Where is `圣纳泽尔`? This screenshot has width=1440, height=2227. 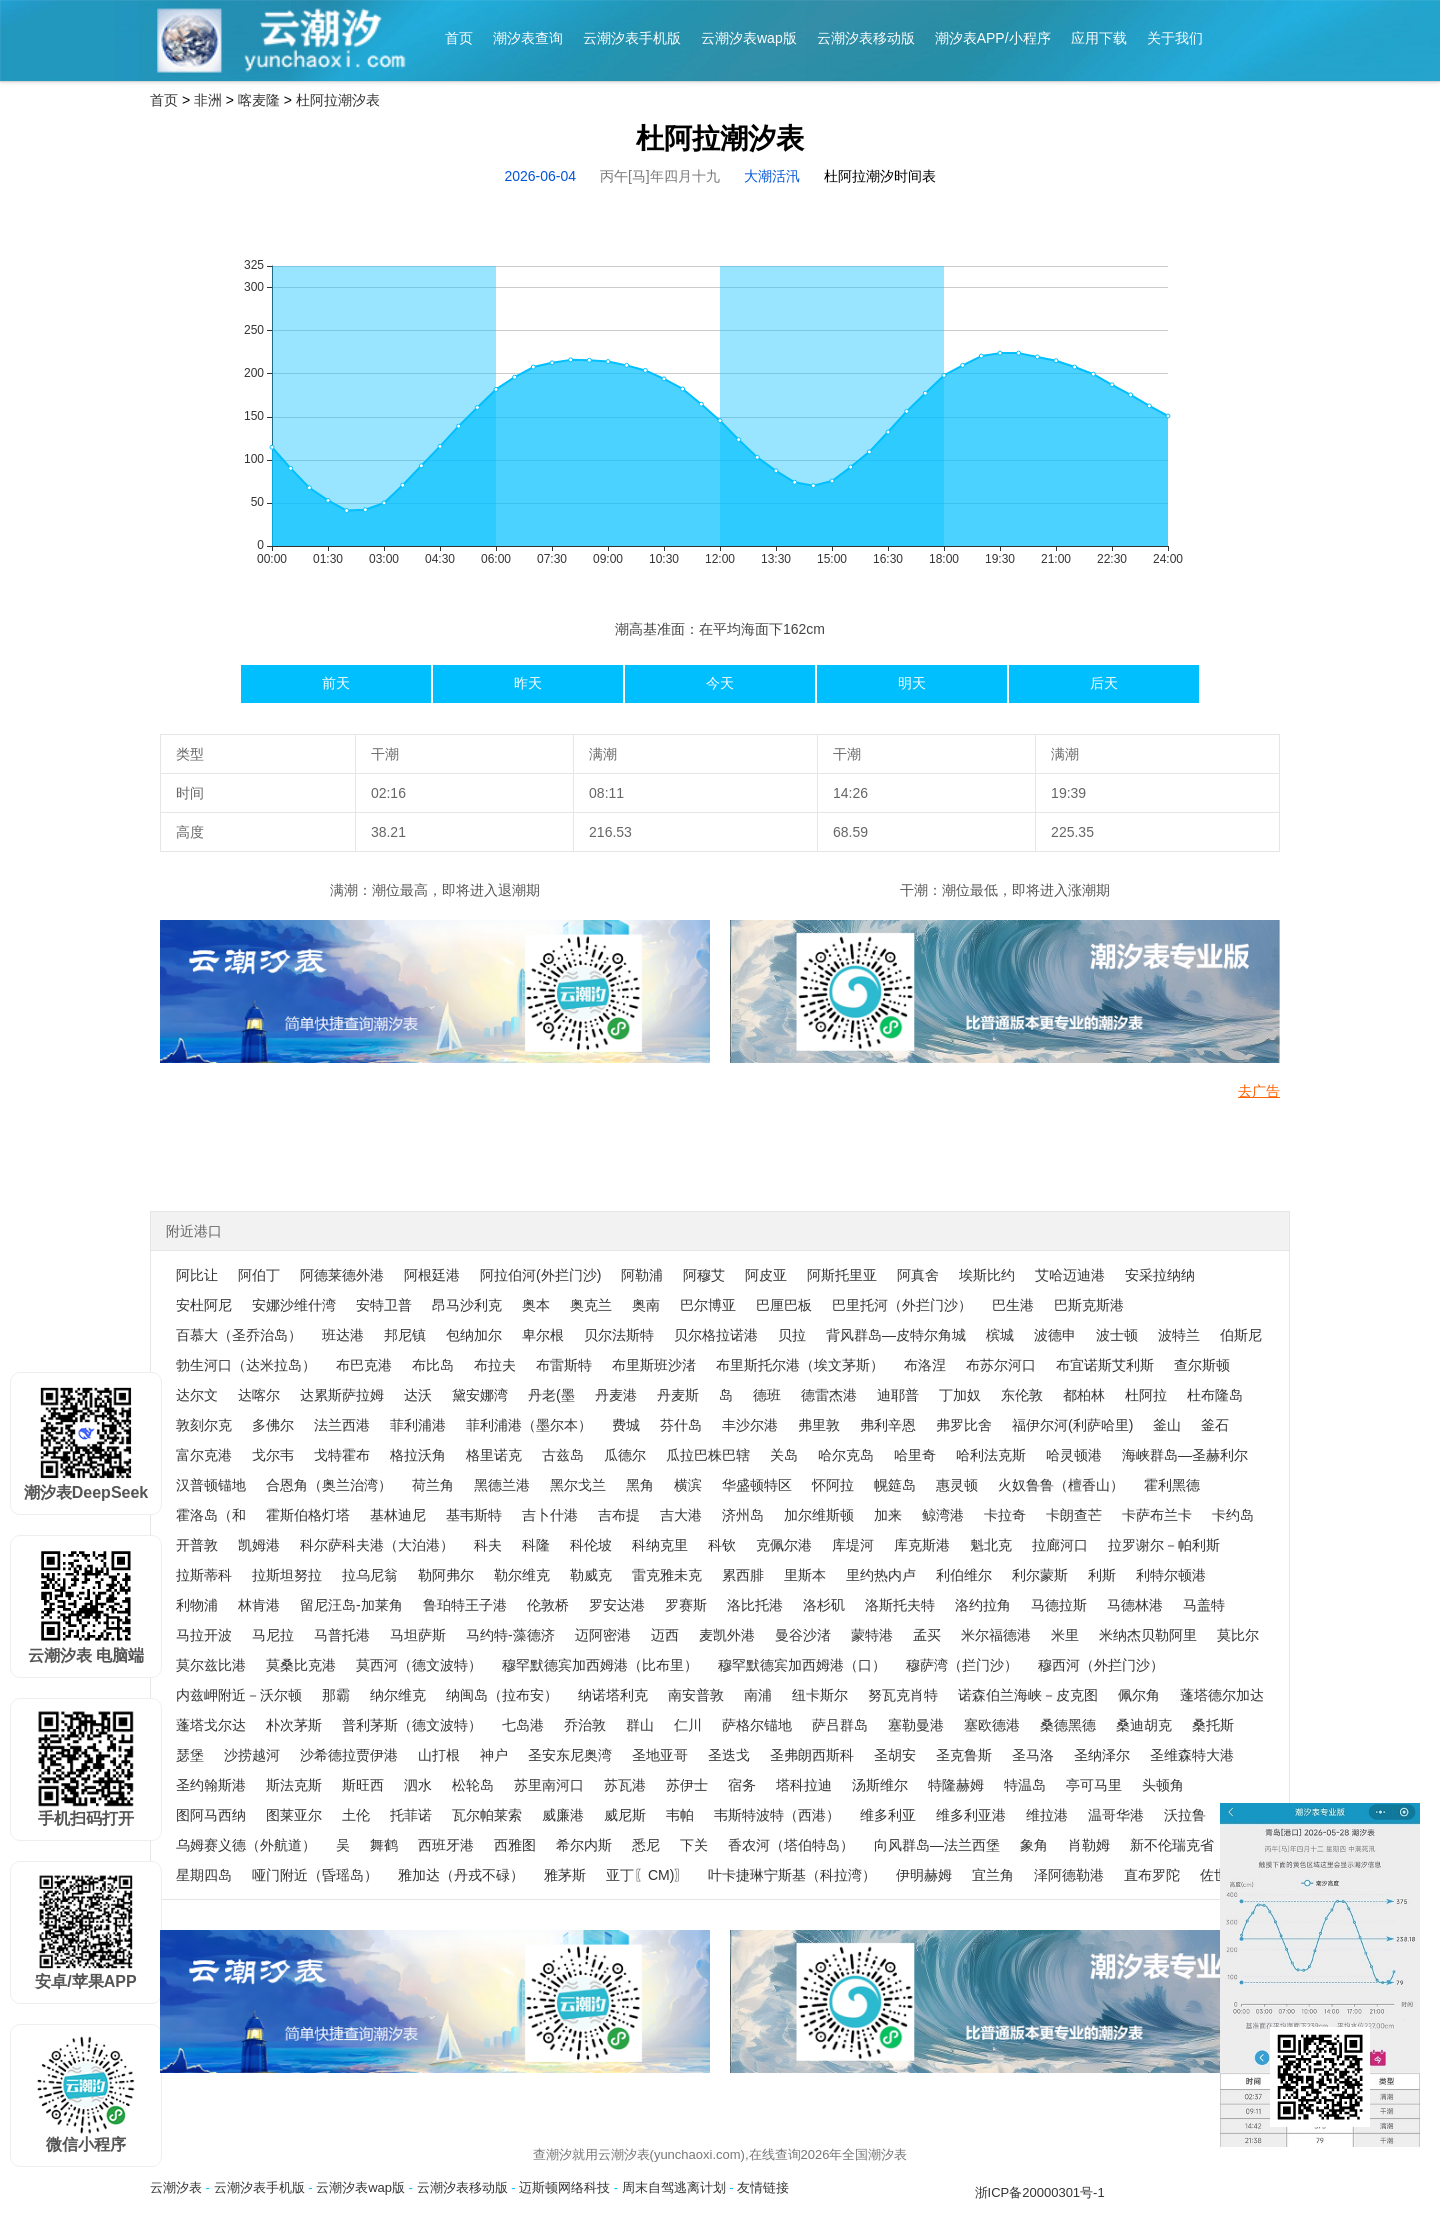
圣纳泽尔 is located at coordinates (1102, 1755).